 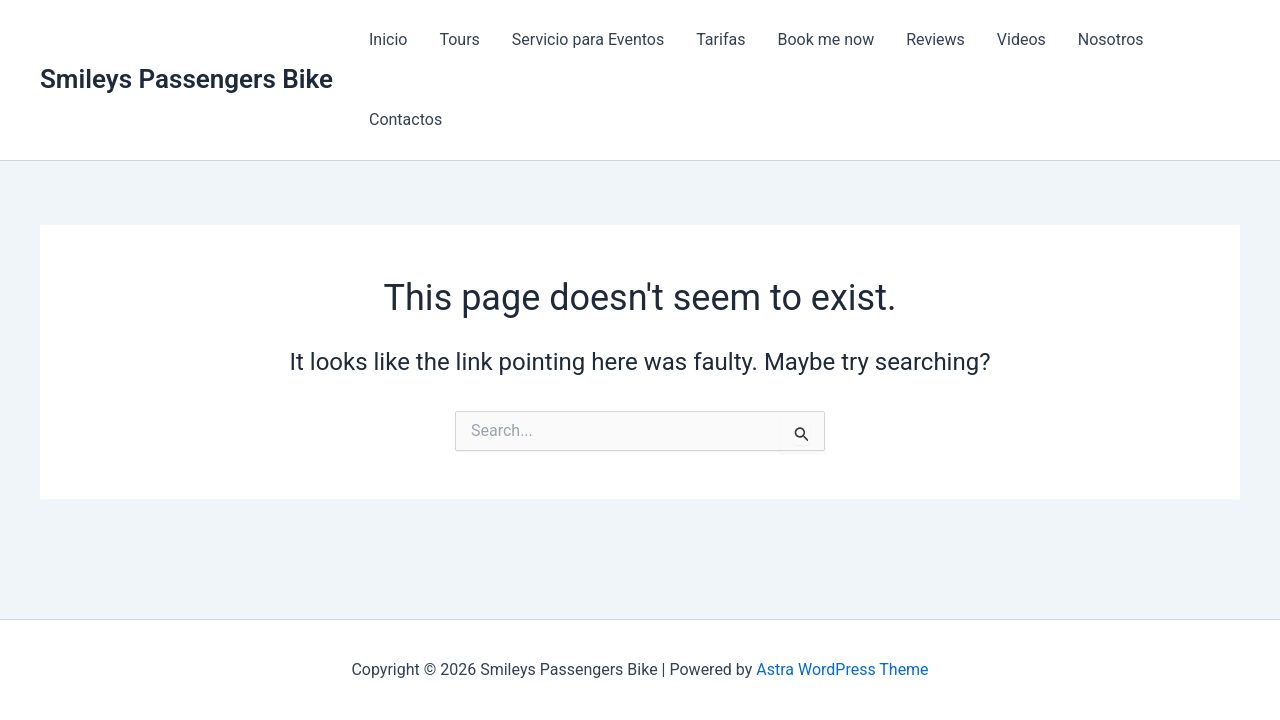 I want to click on Astra WordPress Theme, so click(x=842, y=669).